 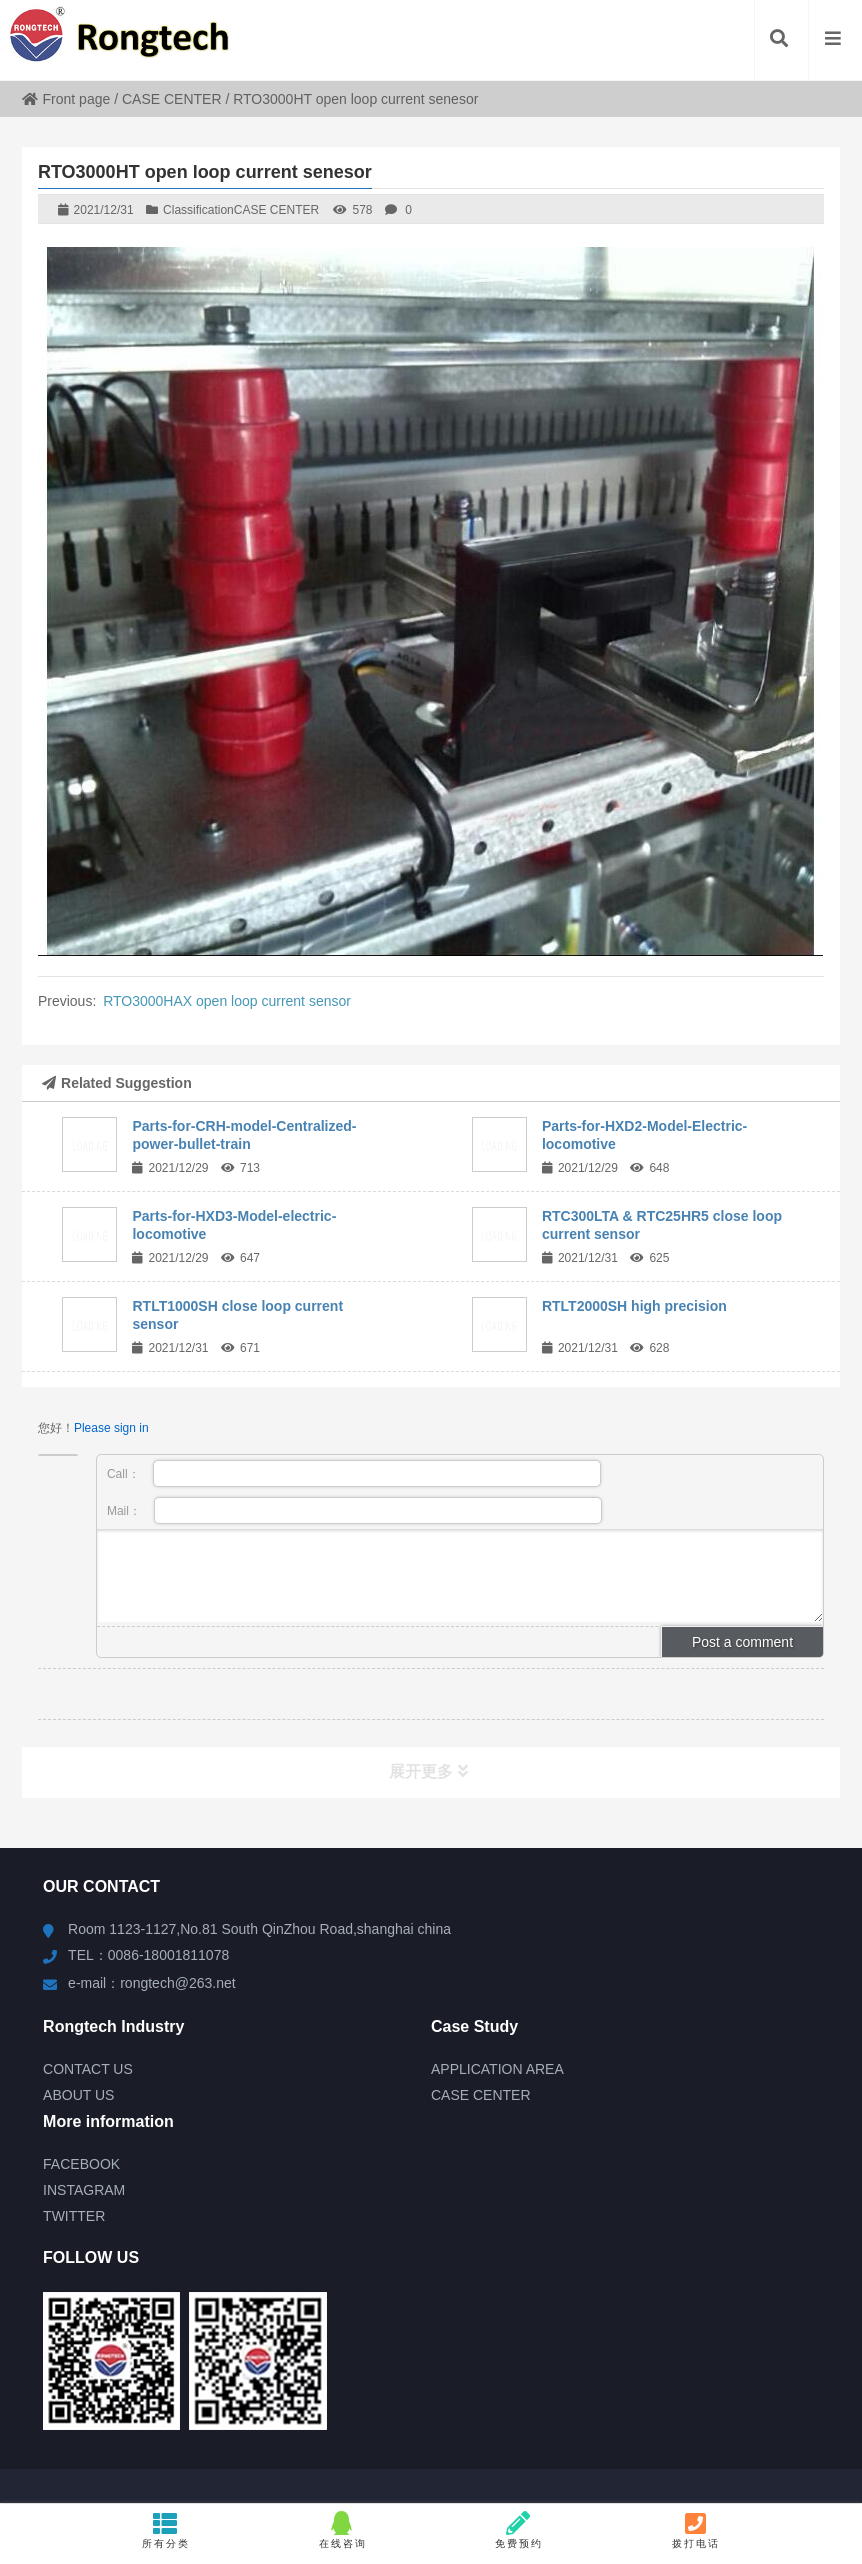 I want to click on RTO3000HAX open loop current sensor, so click(x=227, y=1001).